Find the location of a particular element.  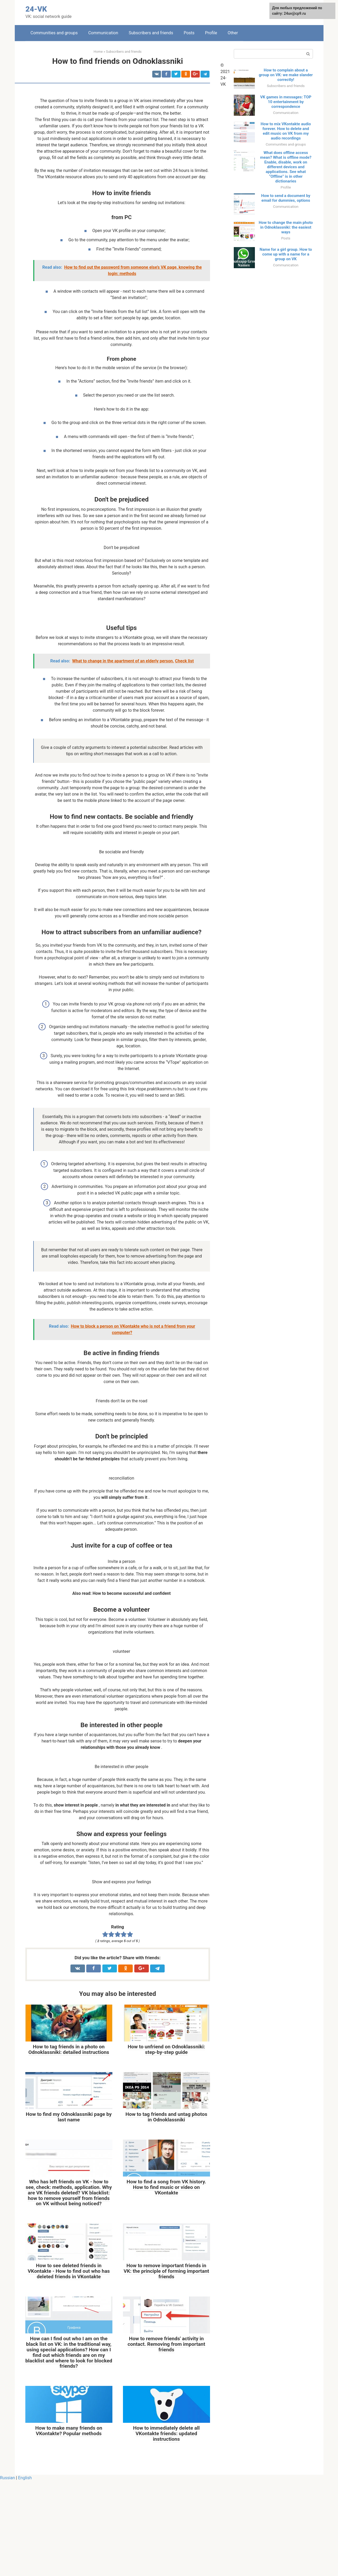

Profile is located at coordinates (211, 32).